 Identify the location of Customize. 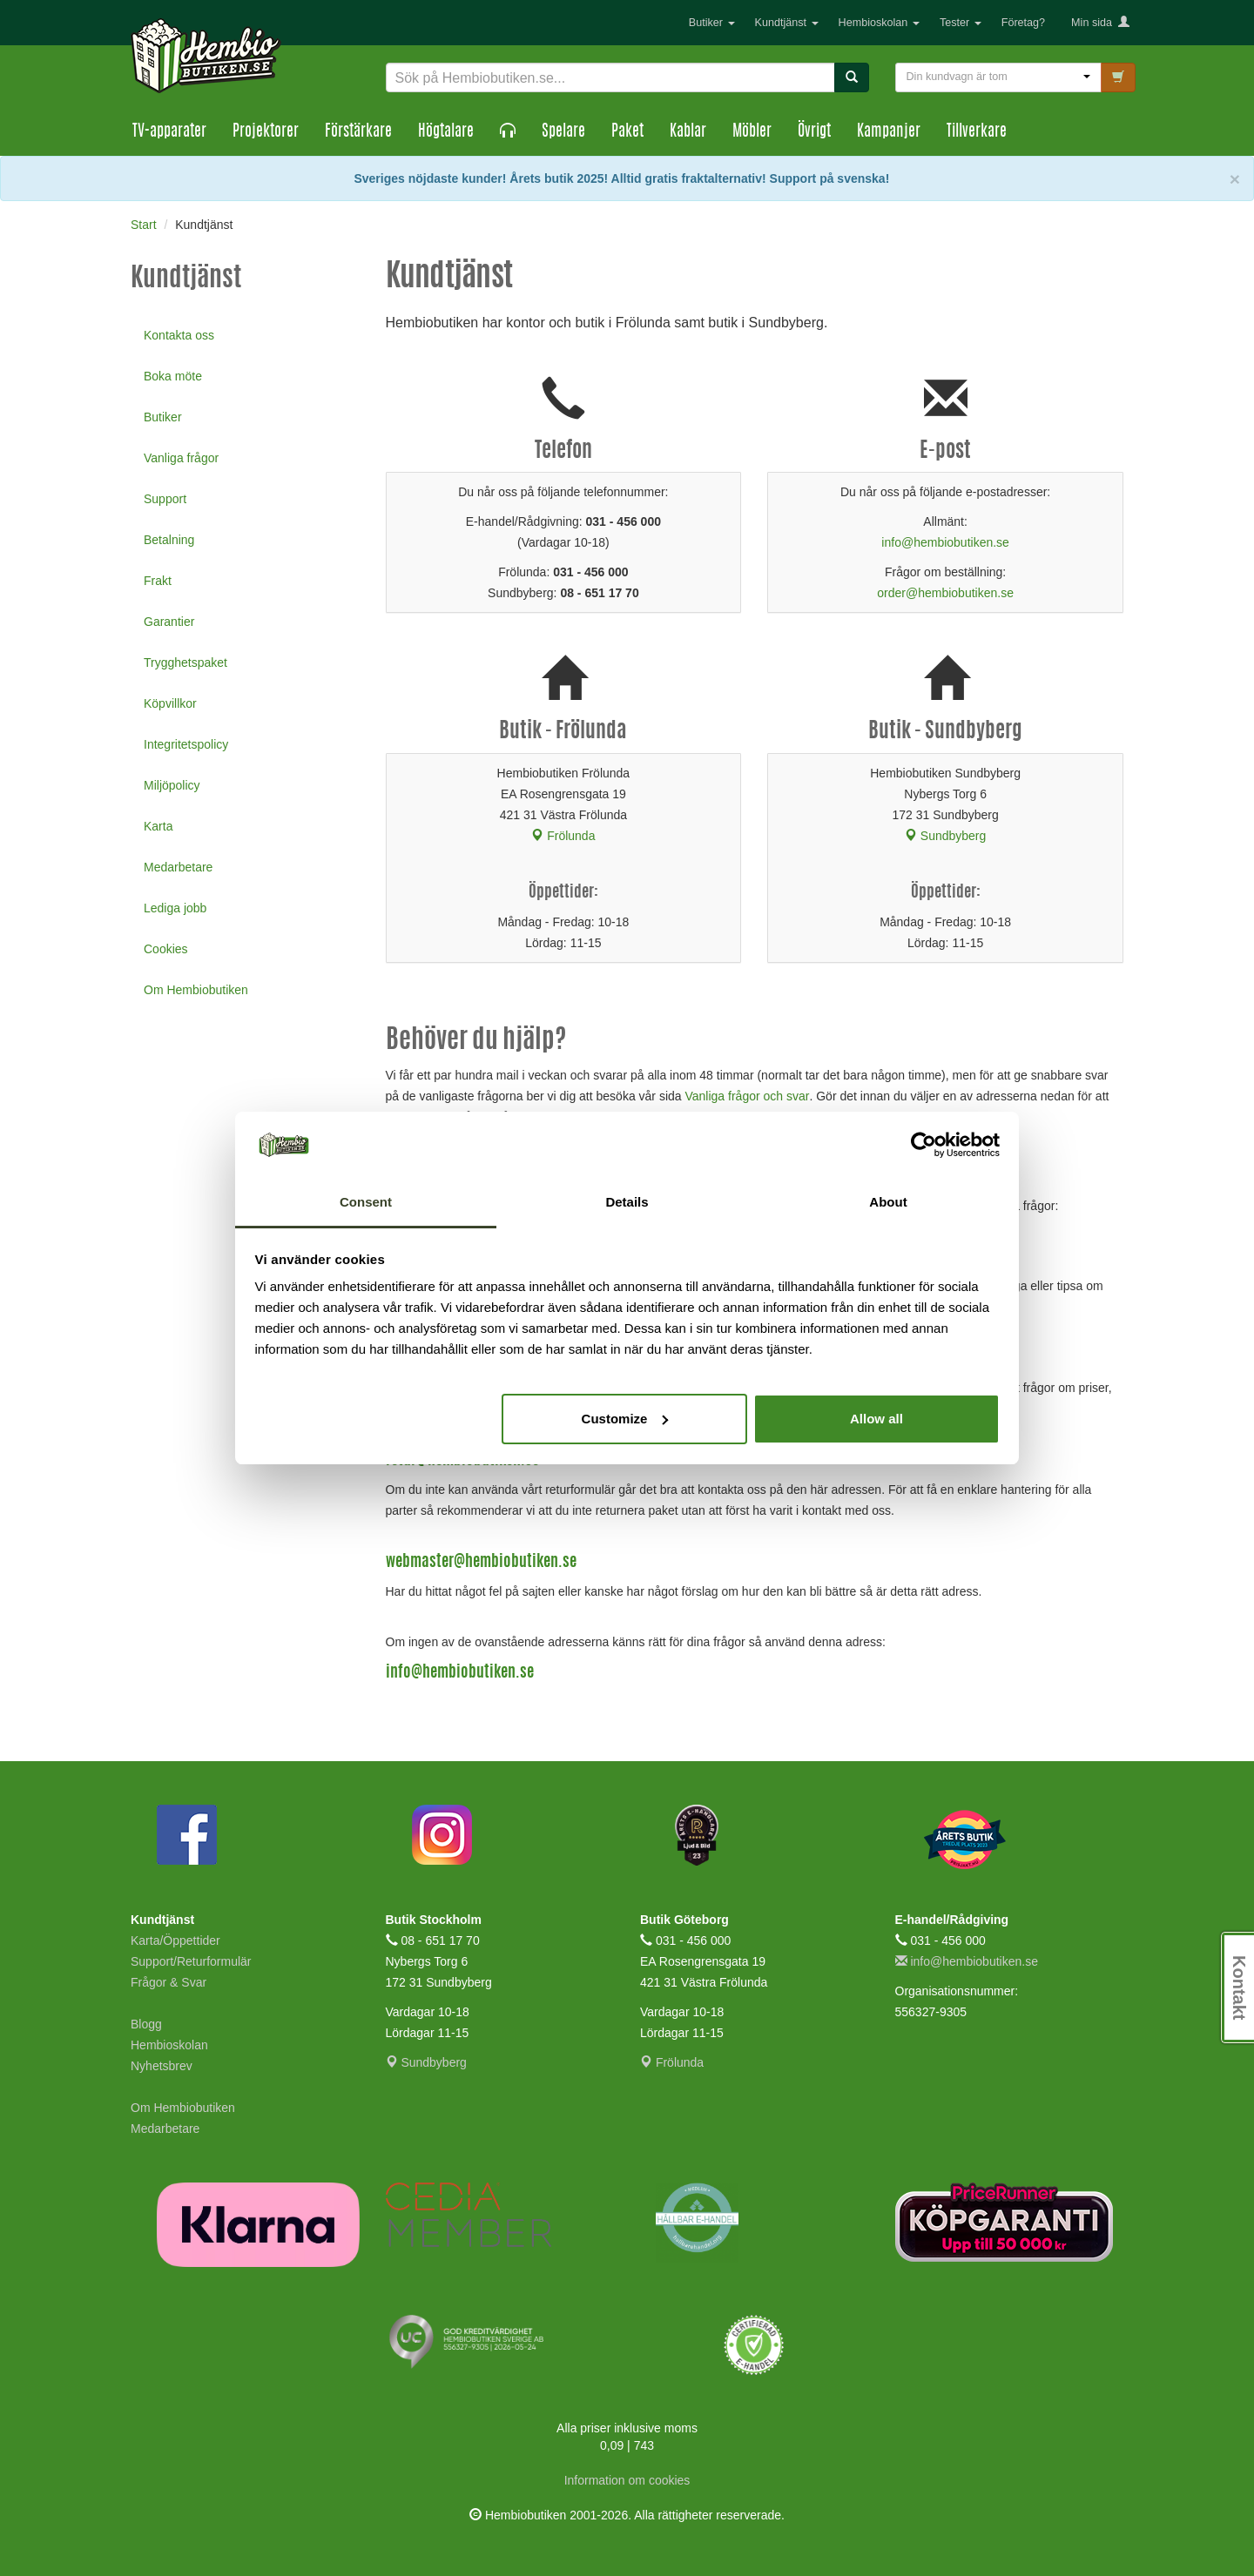
(625, 1418).